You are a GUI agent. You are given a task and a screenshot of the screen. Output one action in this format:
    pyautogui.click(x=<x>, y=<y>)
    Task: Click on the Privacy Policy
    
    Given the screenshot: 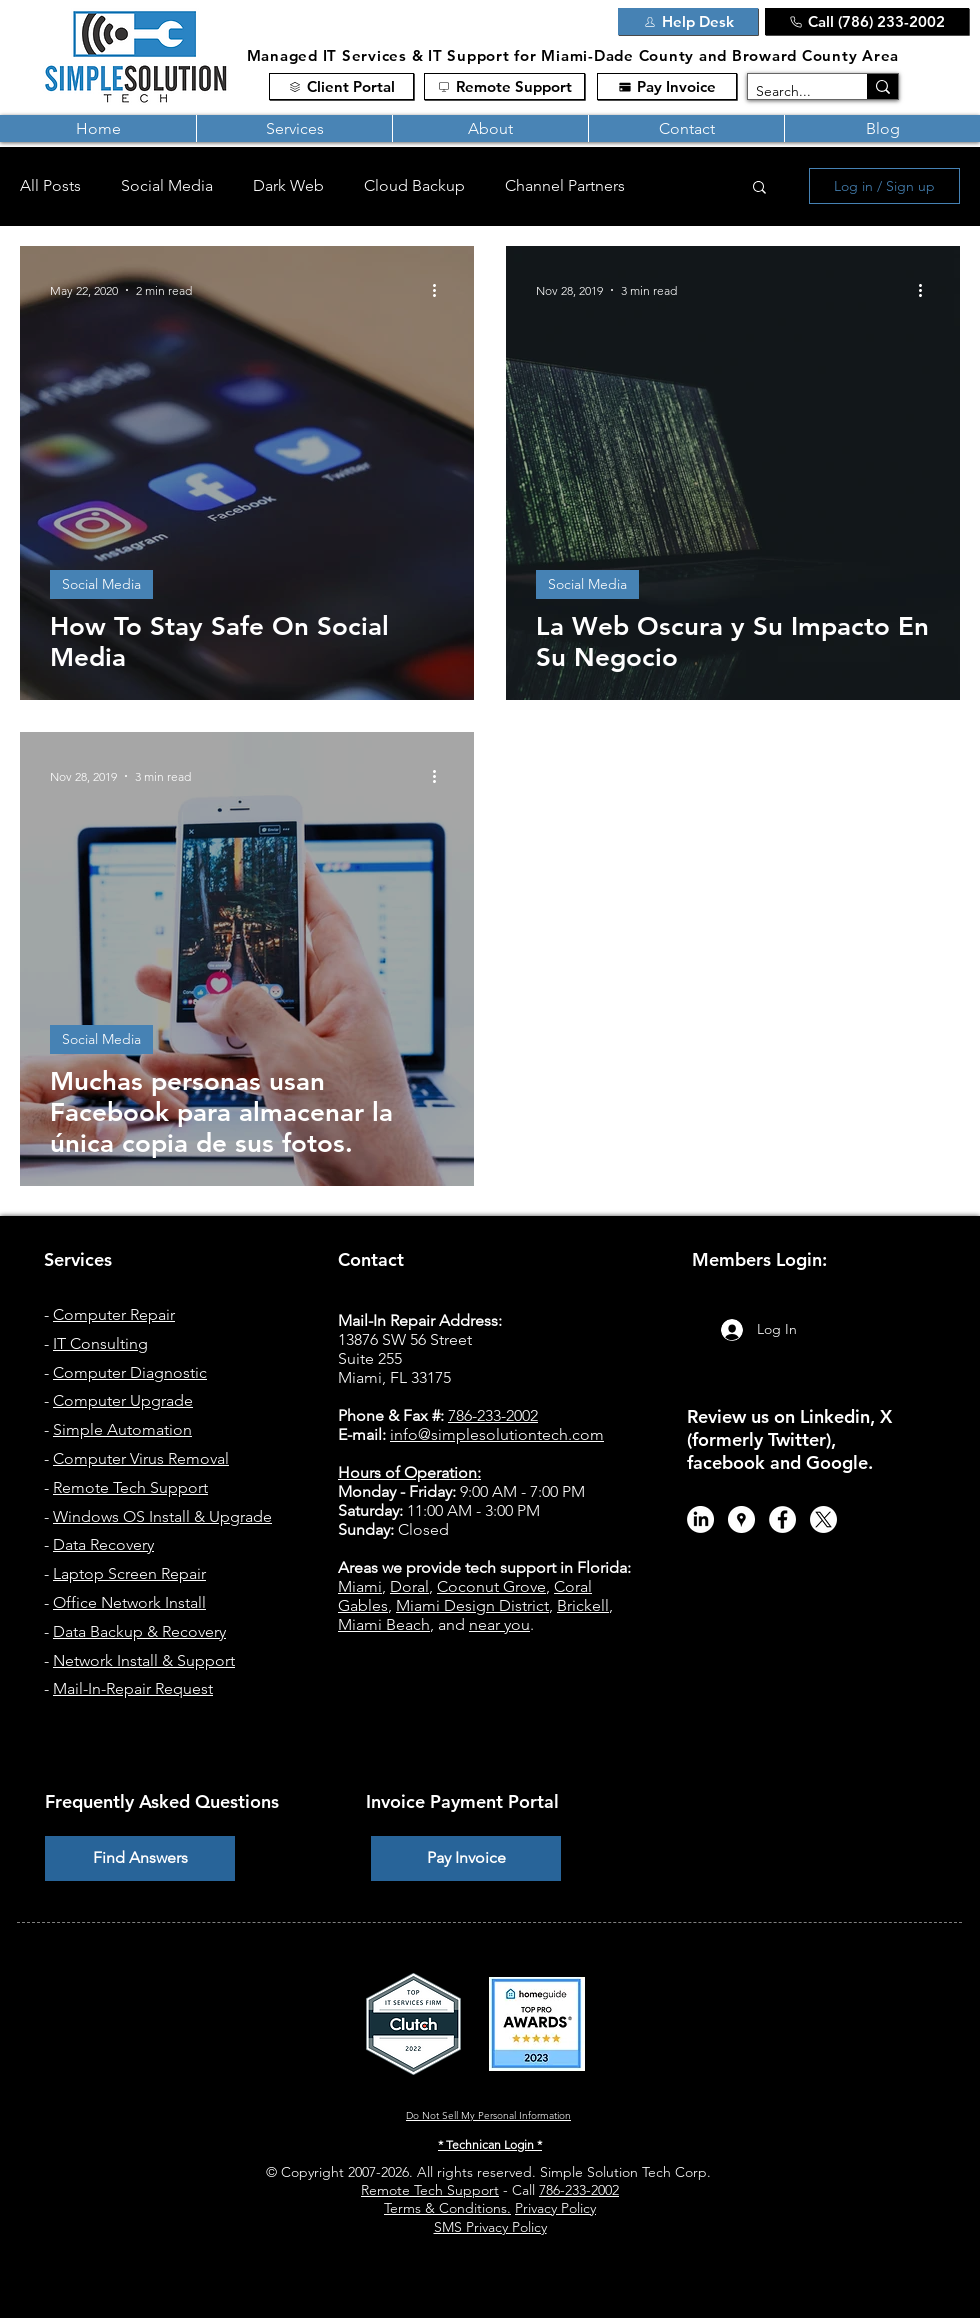 What is the action you would take?
    pyautogui.click(x=555, y=2208)
    